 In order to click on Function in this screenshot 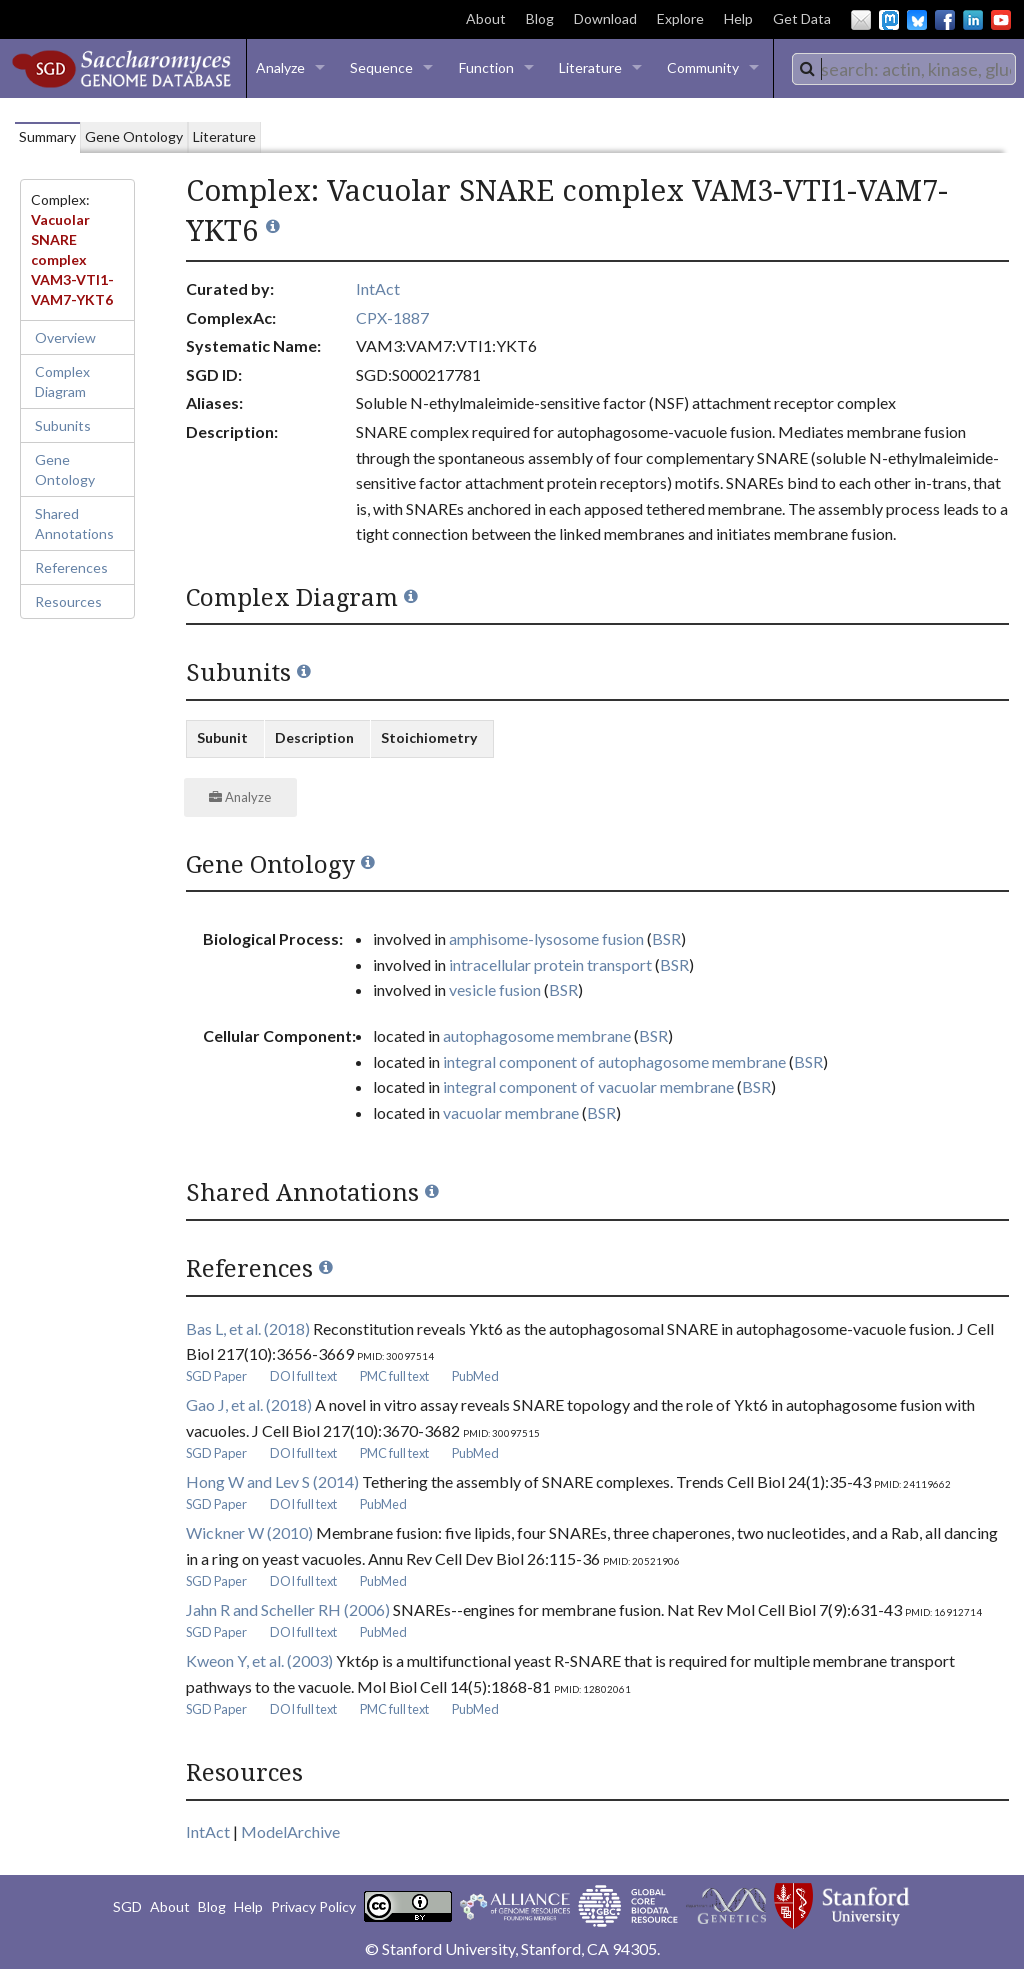, I will do `click(486, 67)`.